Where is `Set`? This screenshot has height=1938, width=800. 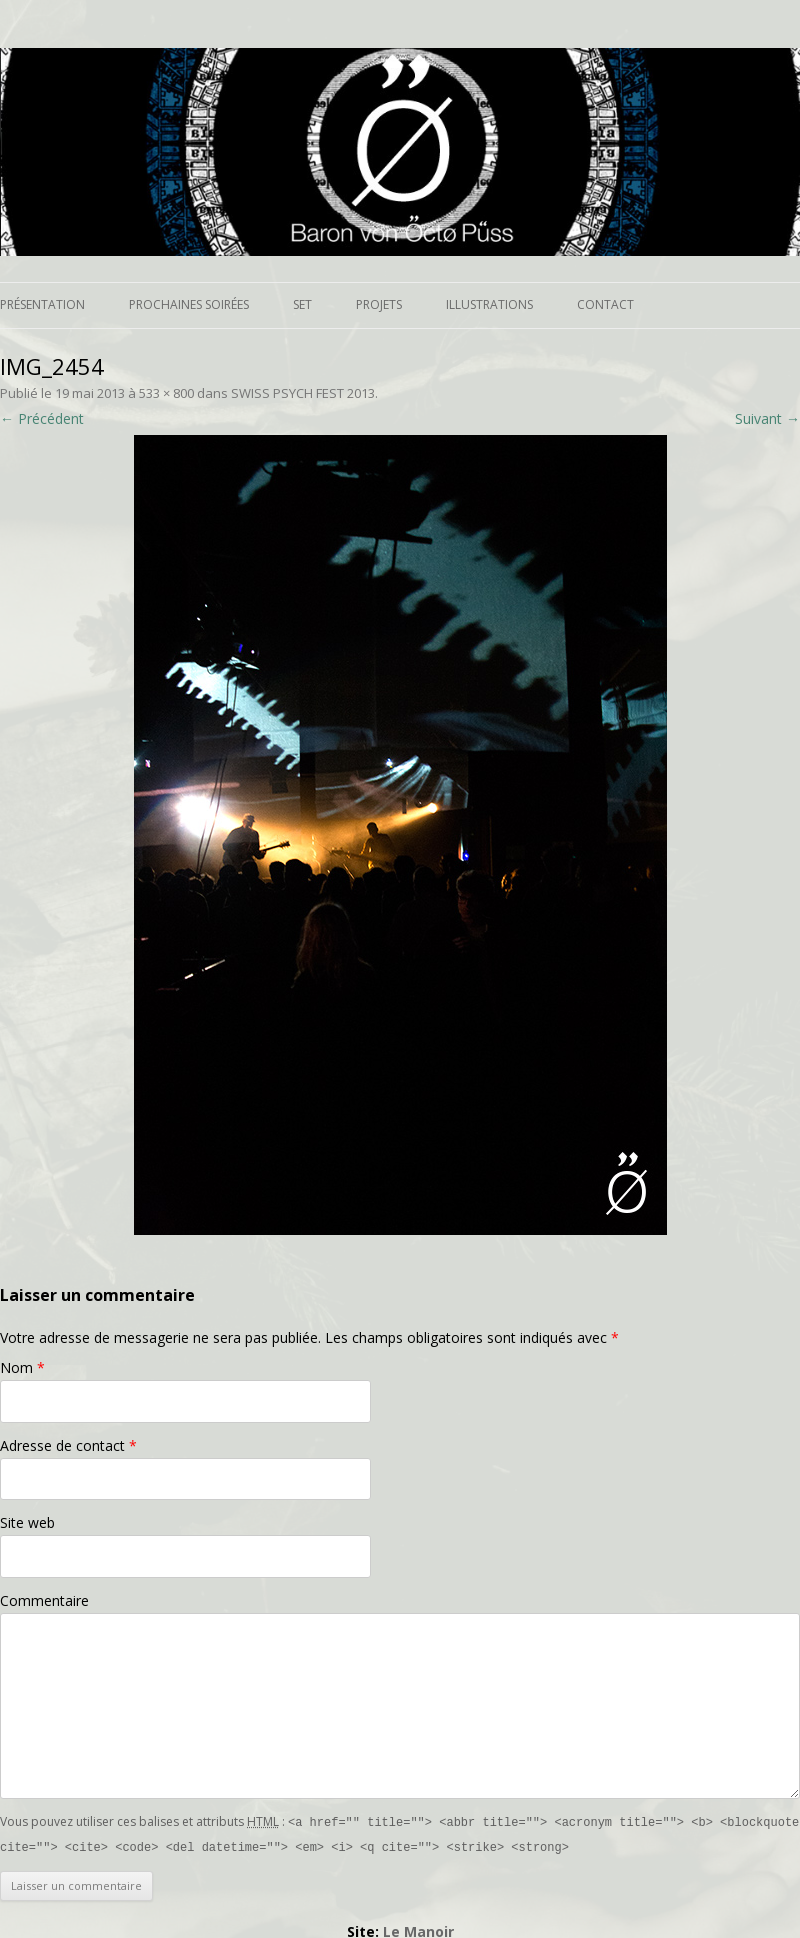
Set is located at coordinates (302, 304).